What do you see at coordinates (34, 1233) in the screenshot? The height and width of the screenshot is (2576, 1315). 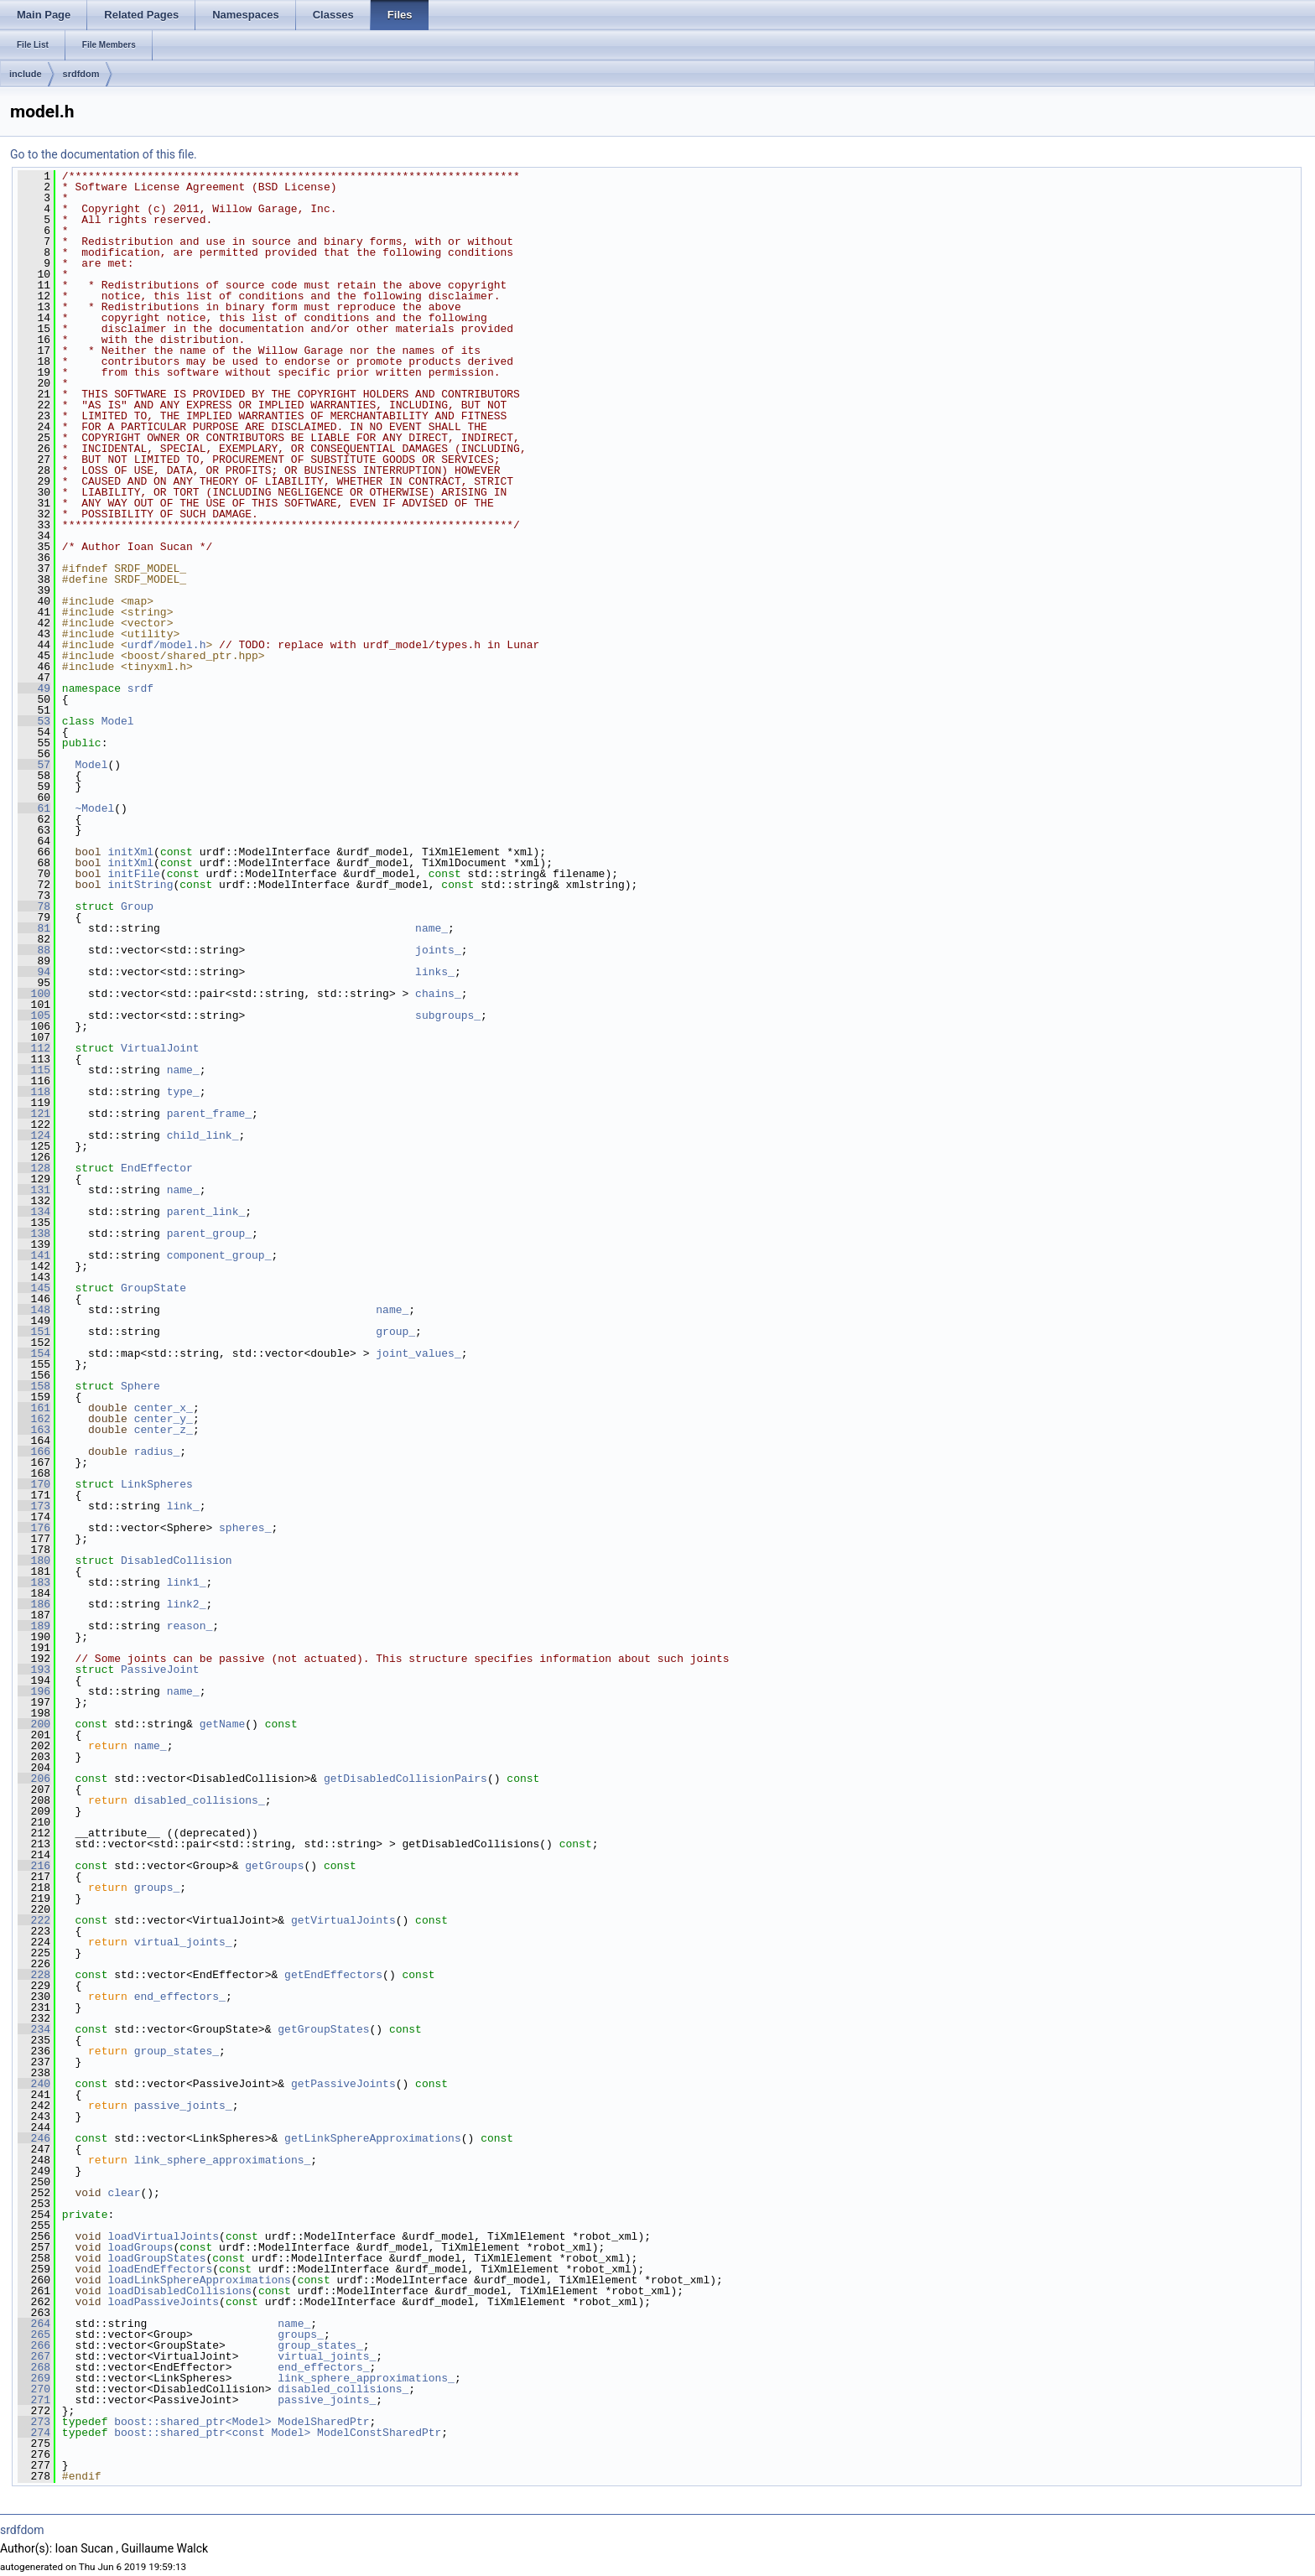 I see `138` at bounding box center [34, 1233].